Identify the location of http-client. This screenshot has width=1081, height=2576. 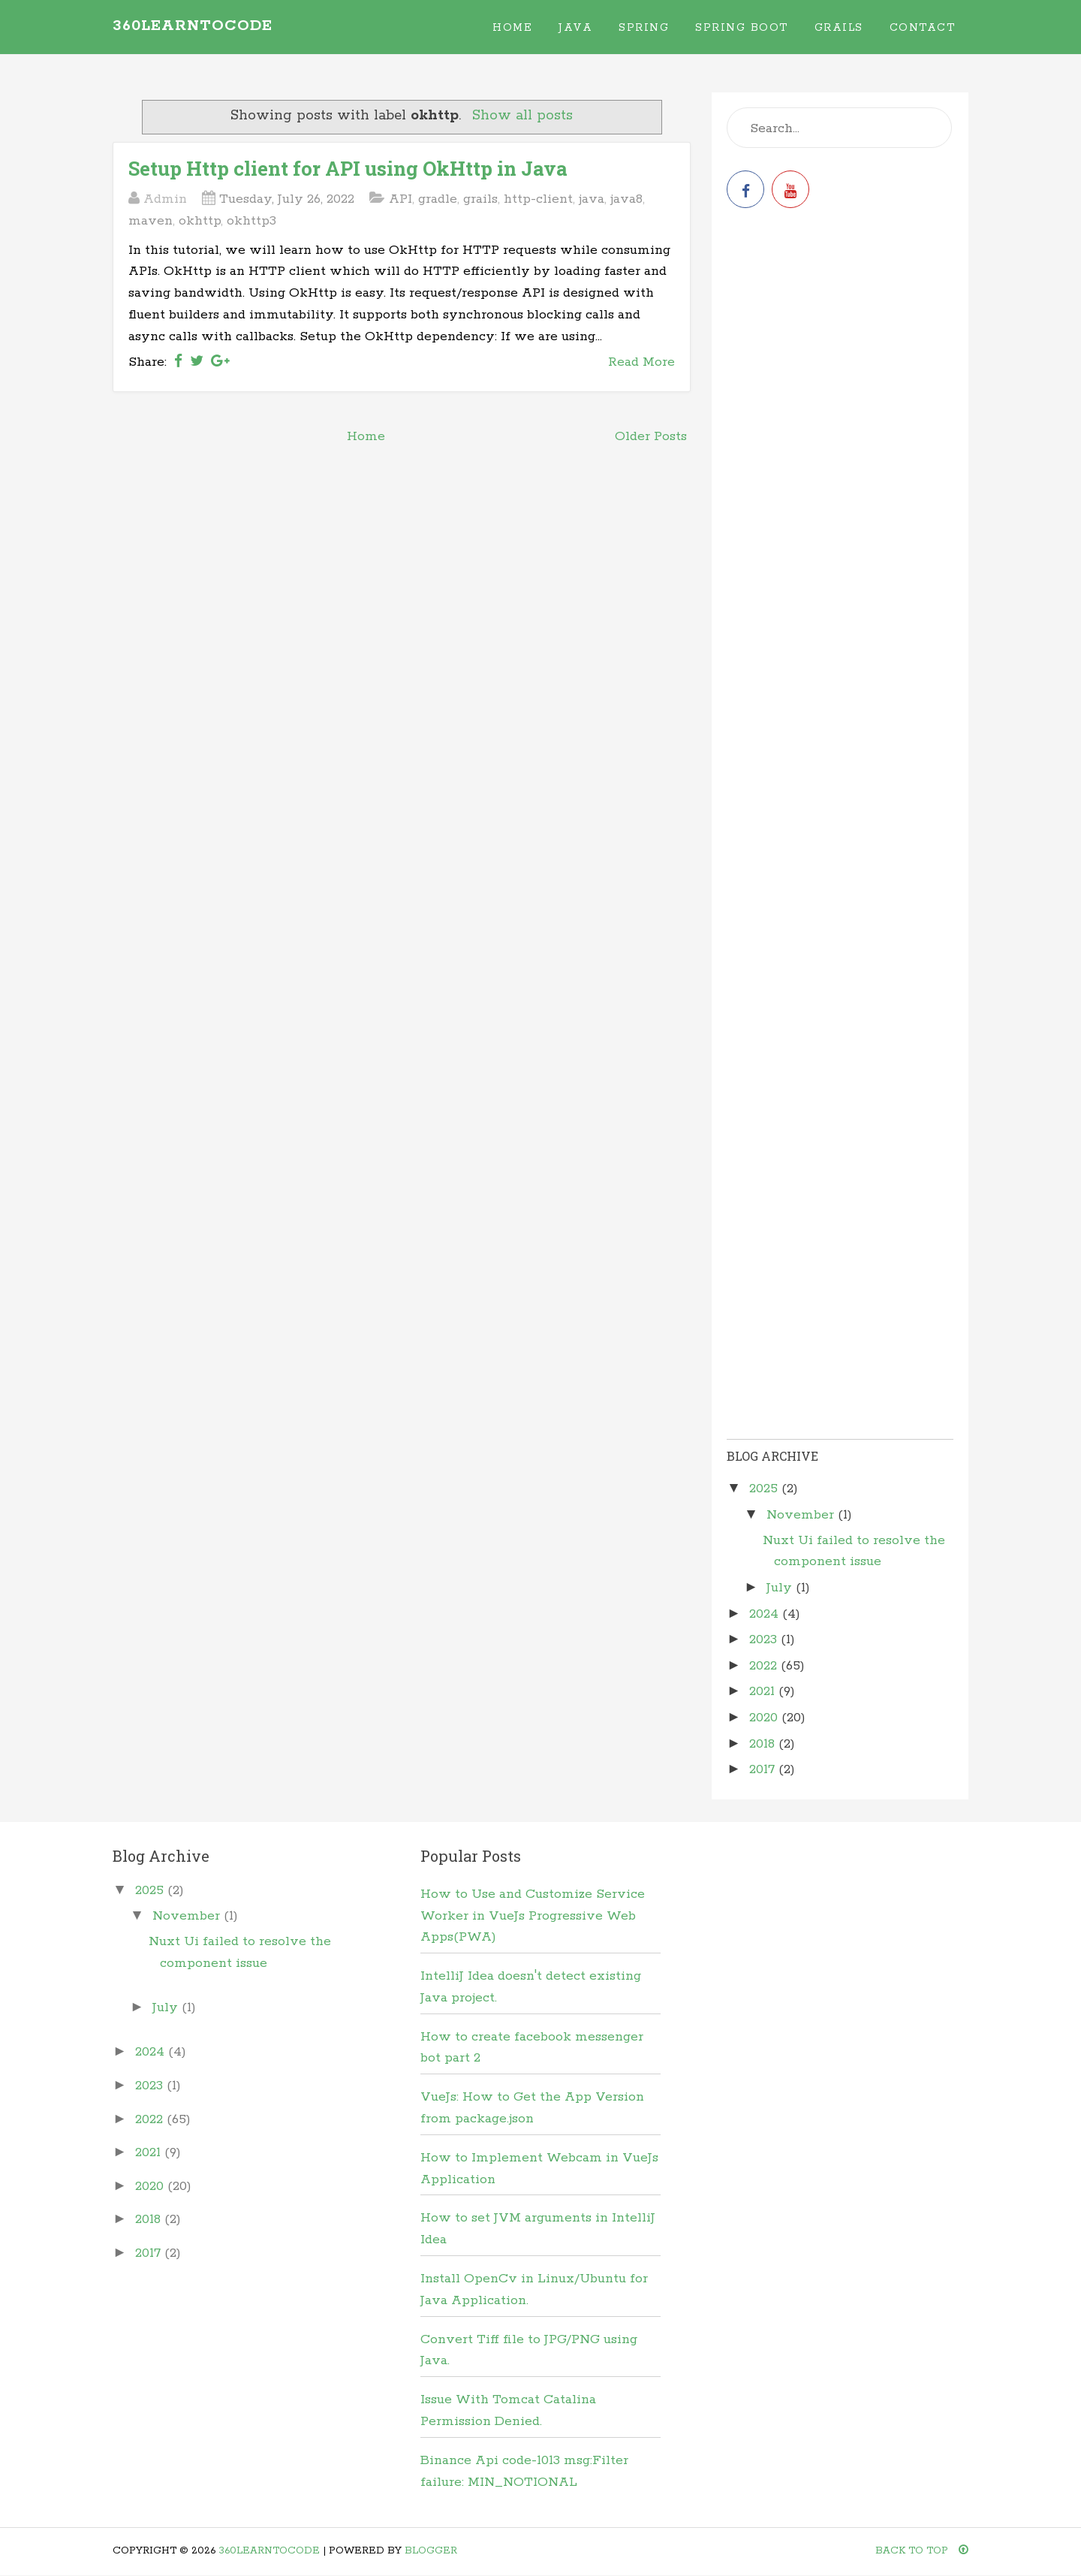
(538, 199).